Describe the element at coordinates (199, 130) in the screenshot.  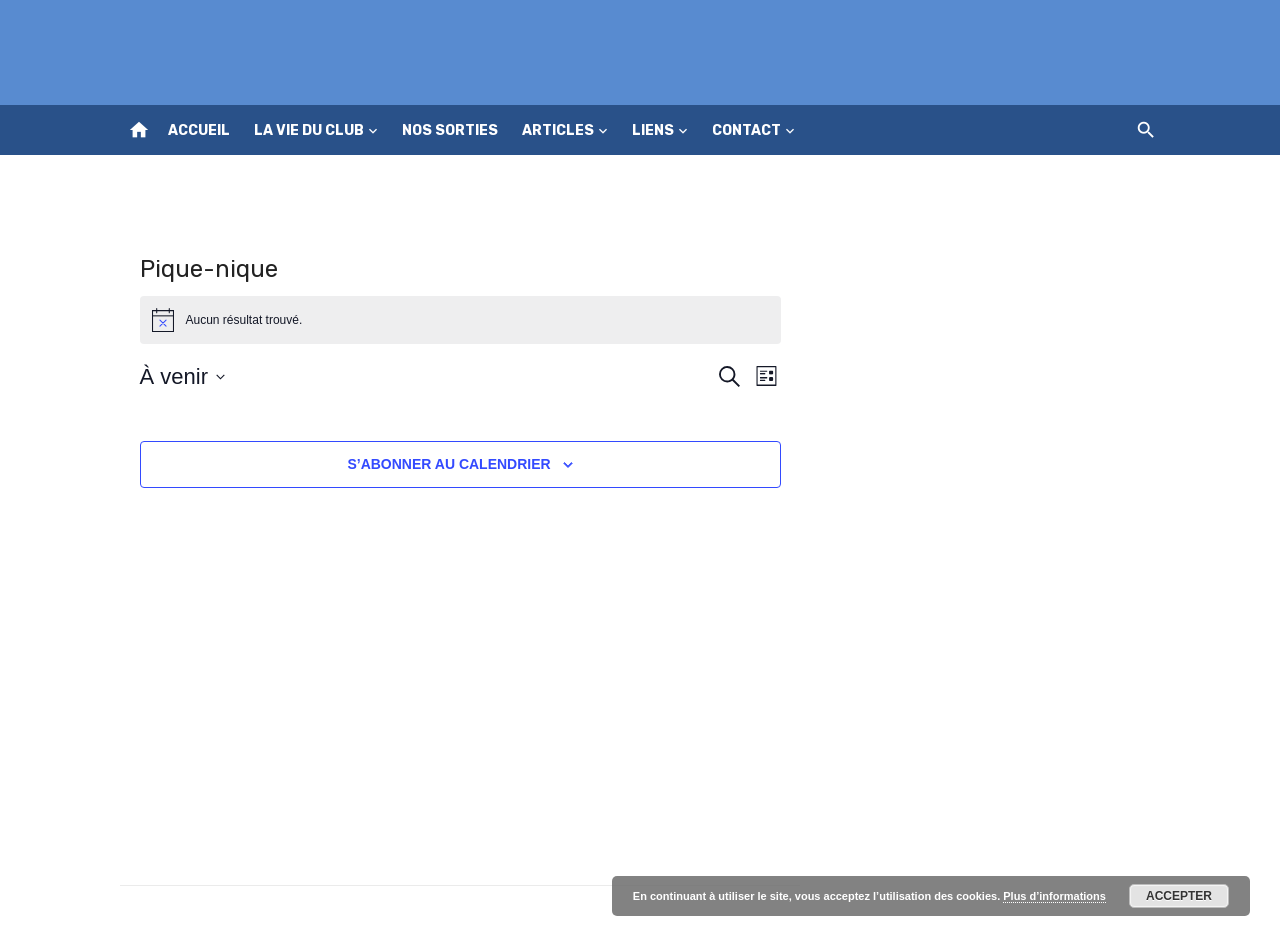
I see `Accueil` at that location.